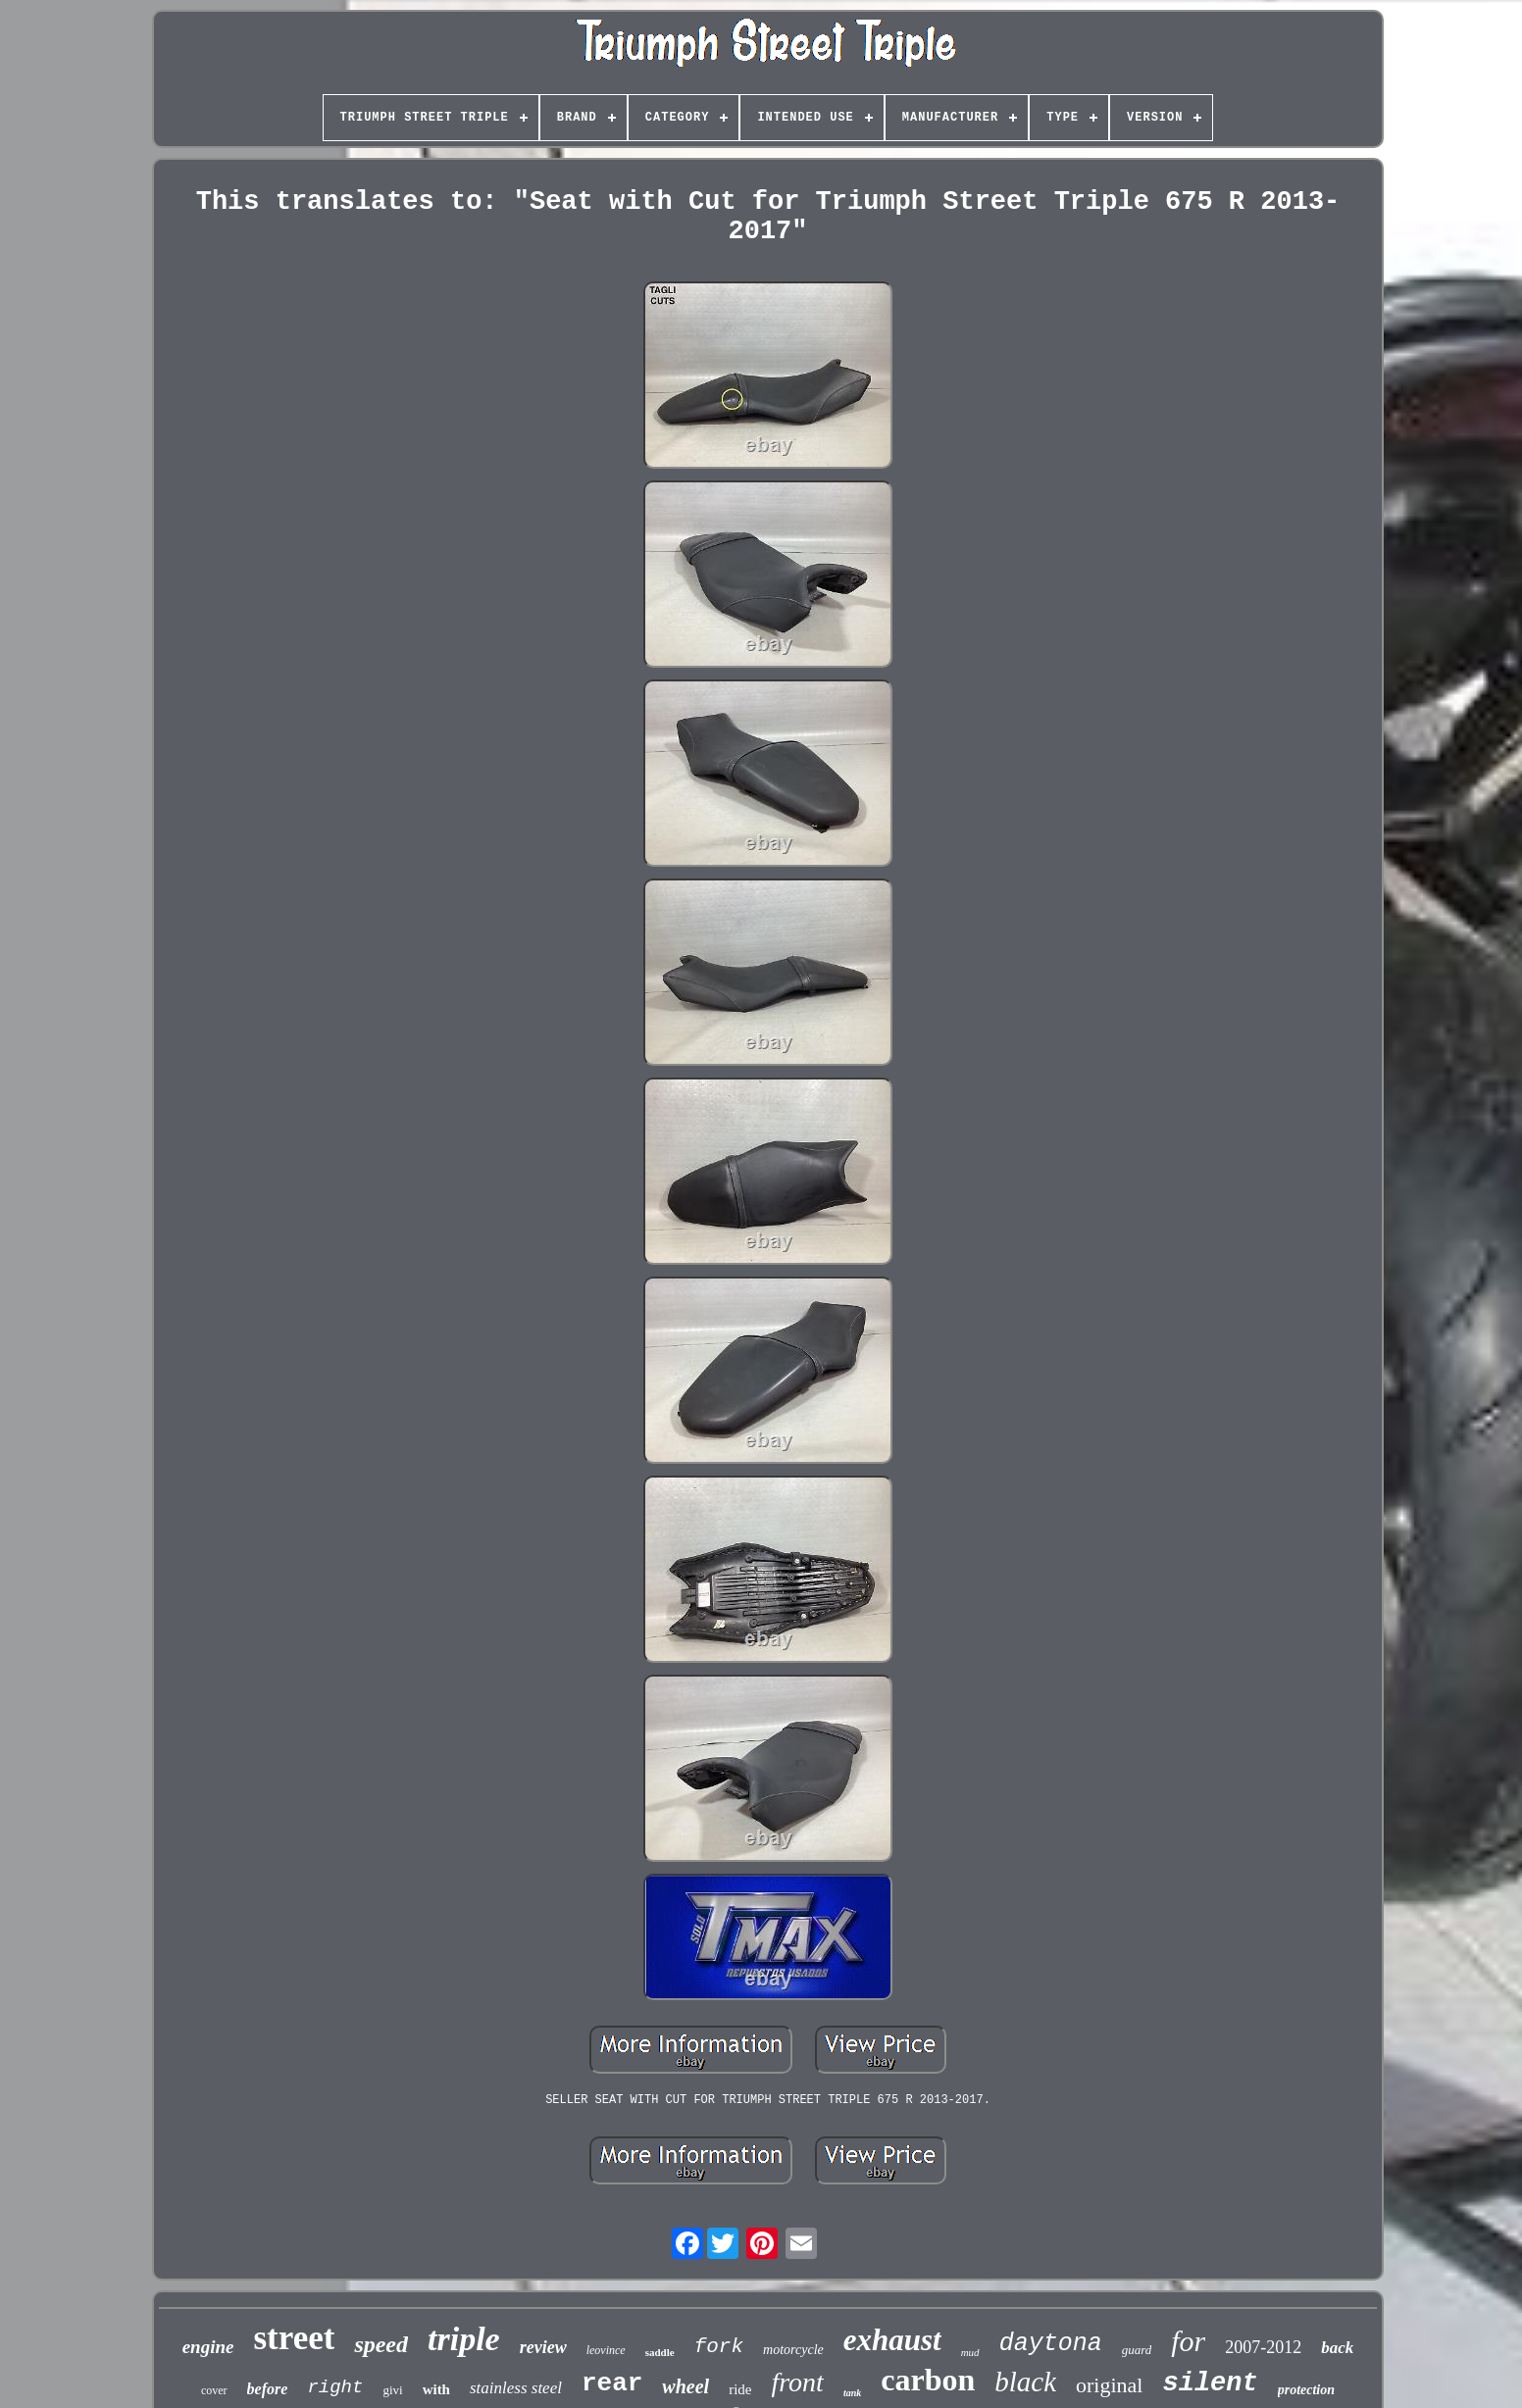 The height and width of the screenshot is (2408, 1522). I want to click on rear, so click(612, 2383).